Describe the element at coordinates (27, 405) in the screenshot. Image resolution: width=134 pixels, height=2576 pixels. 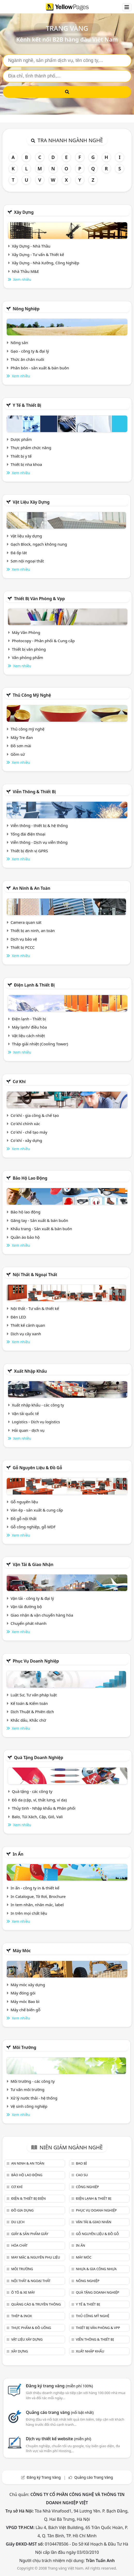
I see `Y tế & Thiết bị` at that location.